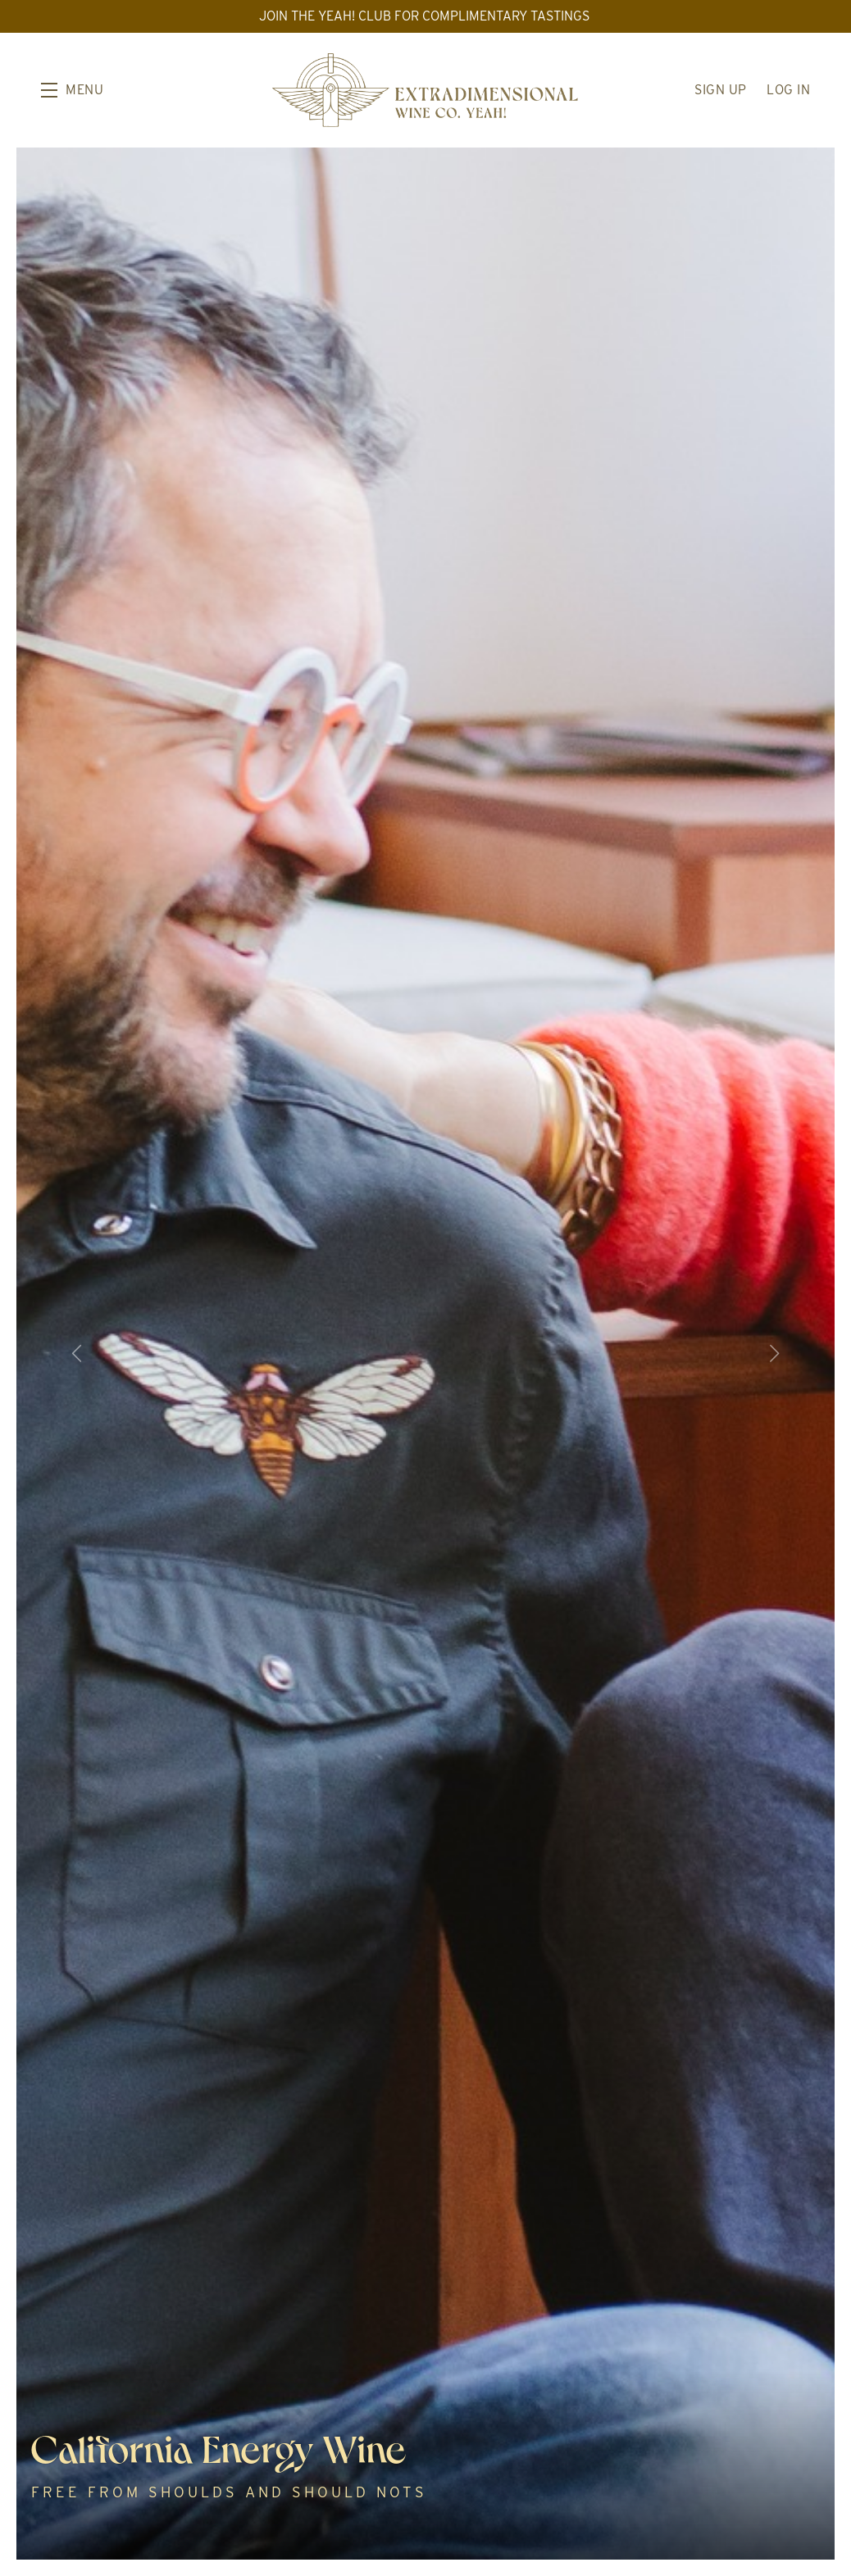  What do you see at coordinates (720, 90) in the screenshot?
I see `Sign Up` at bounding box center [720, 90].